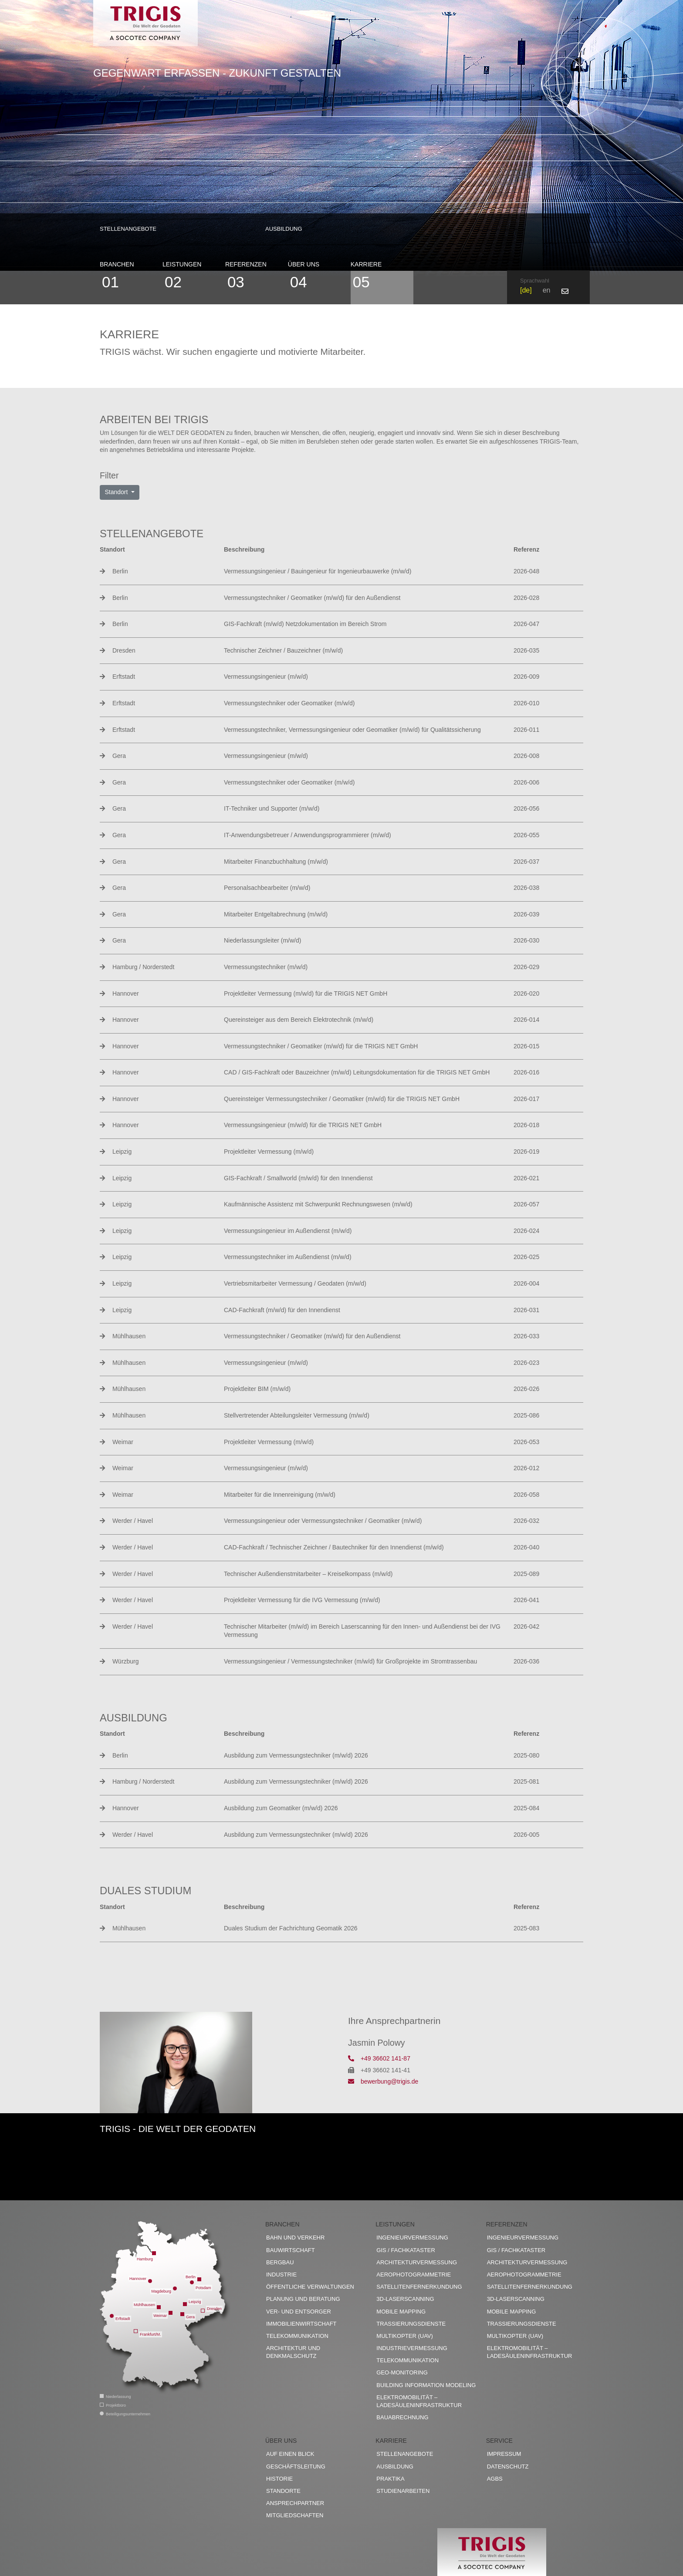 Image resolution: width=683 pixels, height=2576 pixels. What do you see at coordinates (295, 2237) in the screenshot?
I see `Bahn und Verkehr` at bounding box center [295, 2237].